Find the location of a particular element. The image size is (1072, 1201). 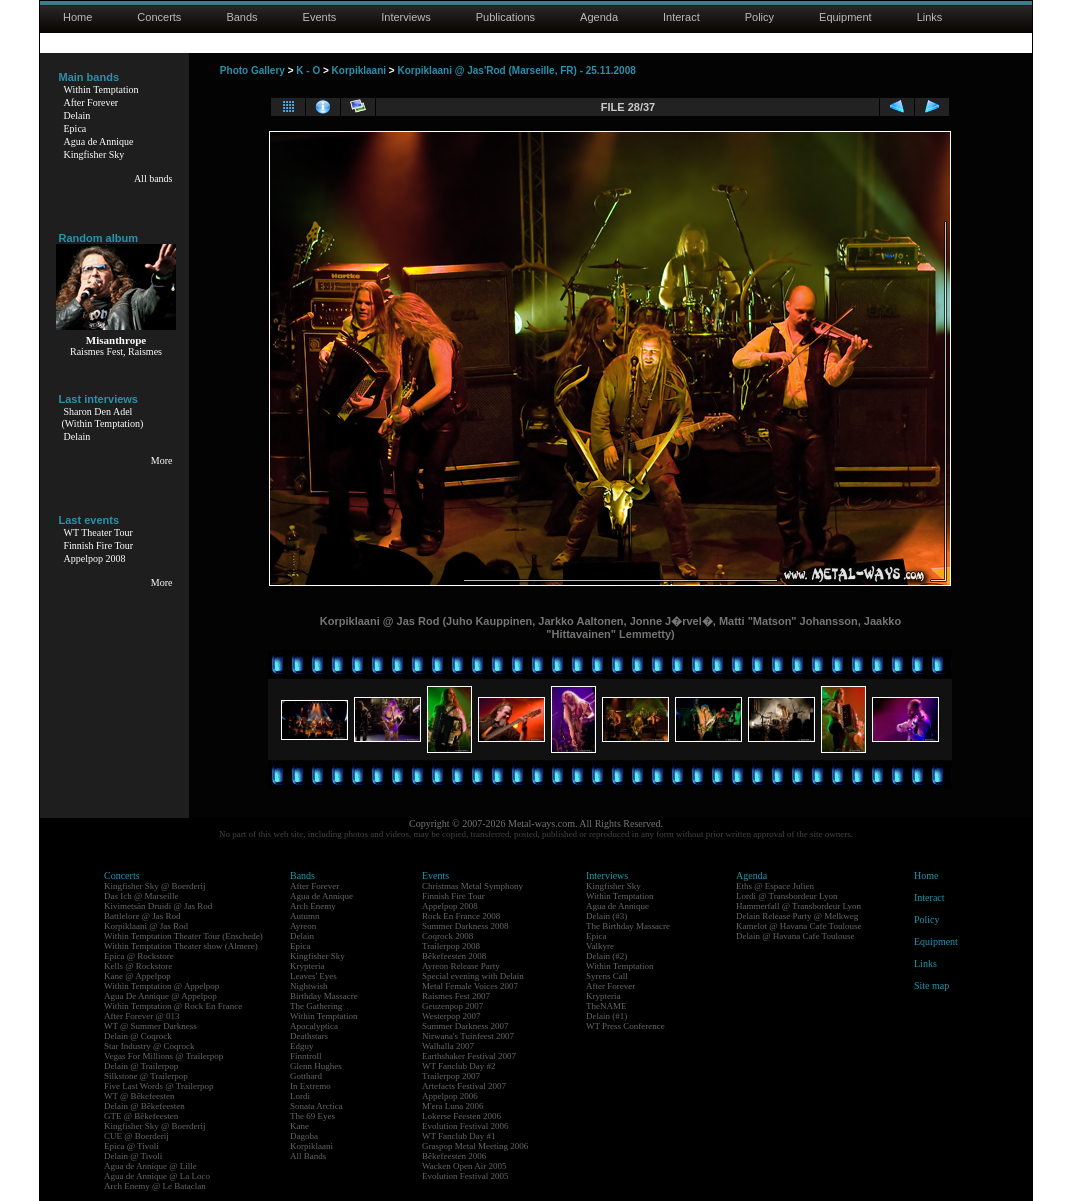

Delain (#2) is located at coordinates (606, 956).